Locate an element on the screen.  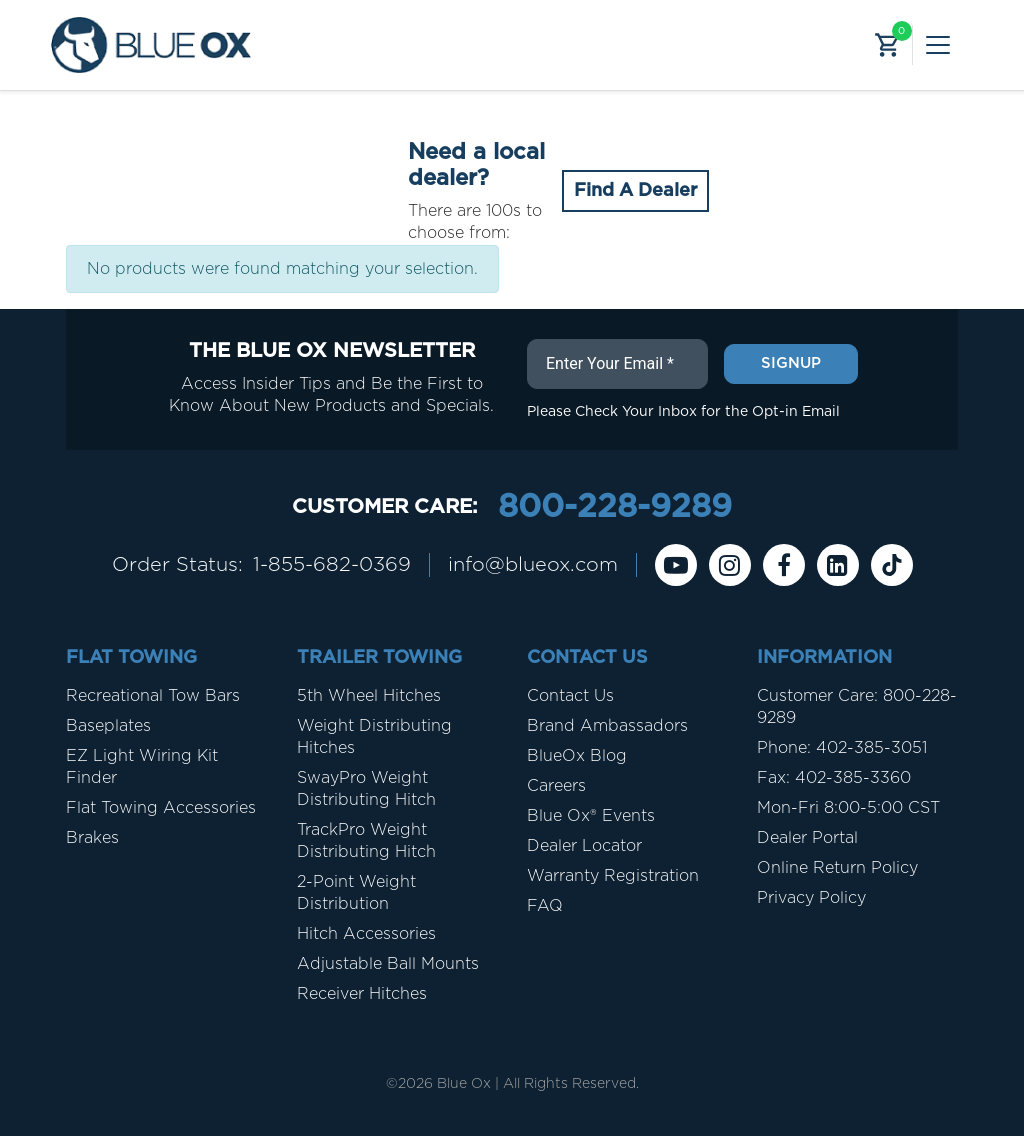
Phone: 402-385-3051 is located at coordinates (842, 748).